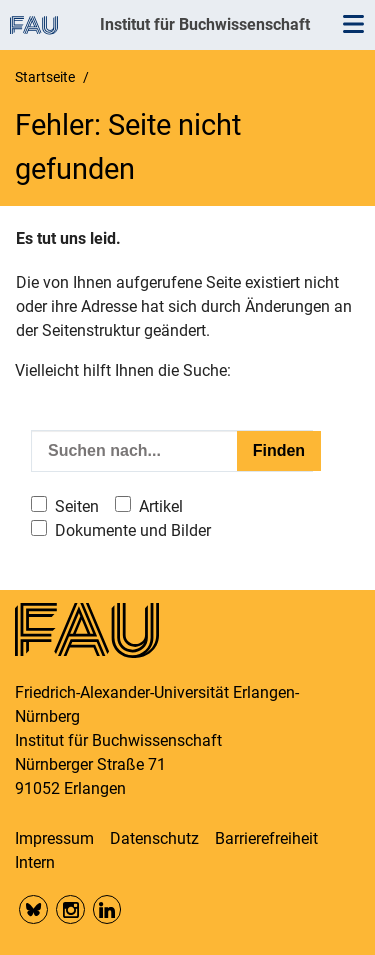 This screenshot has width=375, height=955. I want to click on Datenschutz, so click(154, 838).